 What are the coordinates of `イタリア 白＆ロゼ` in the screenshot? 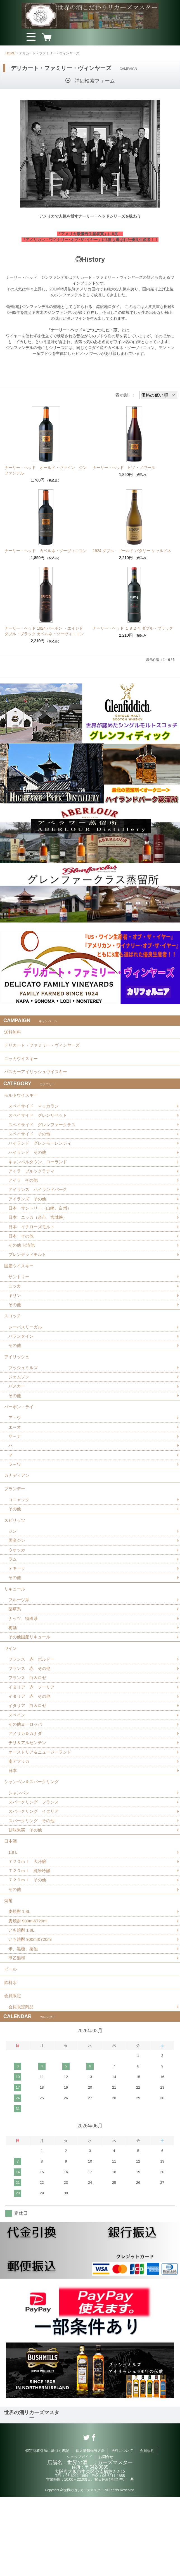 It's located at (28, 1760).